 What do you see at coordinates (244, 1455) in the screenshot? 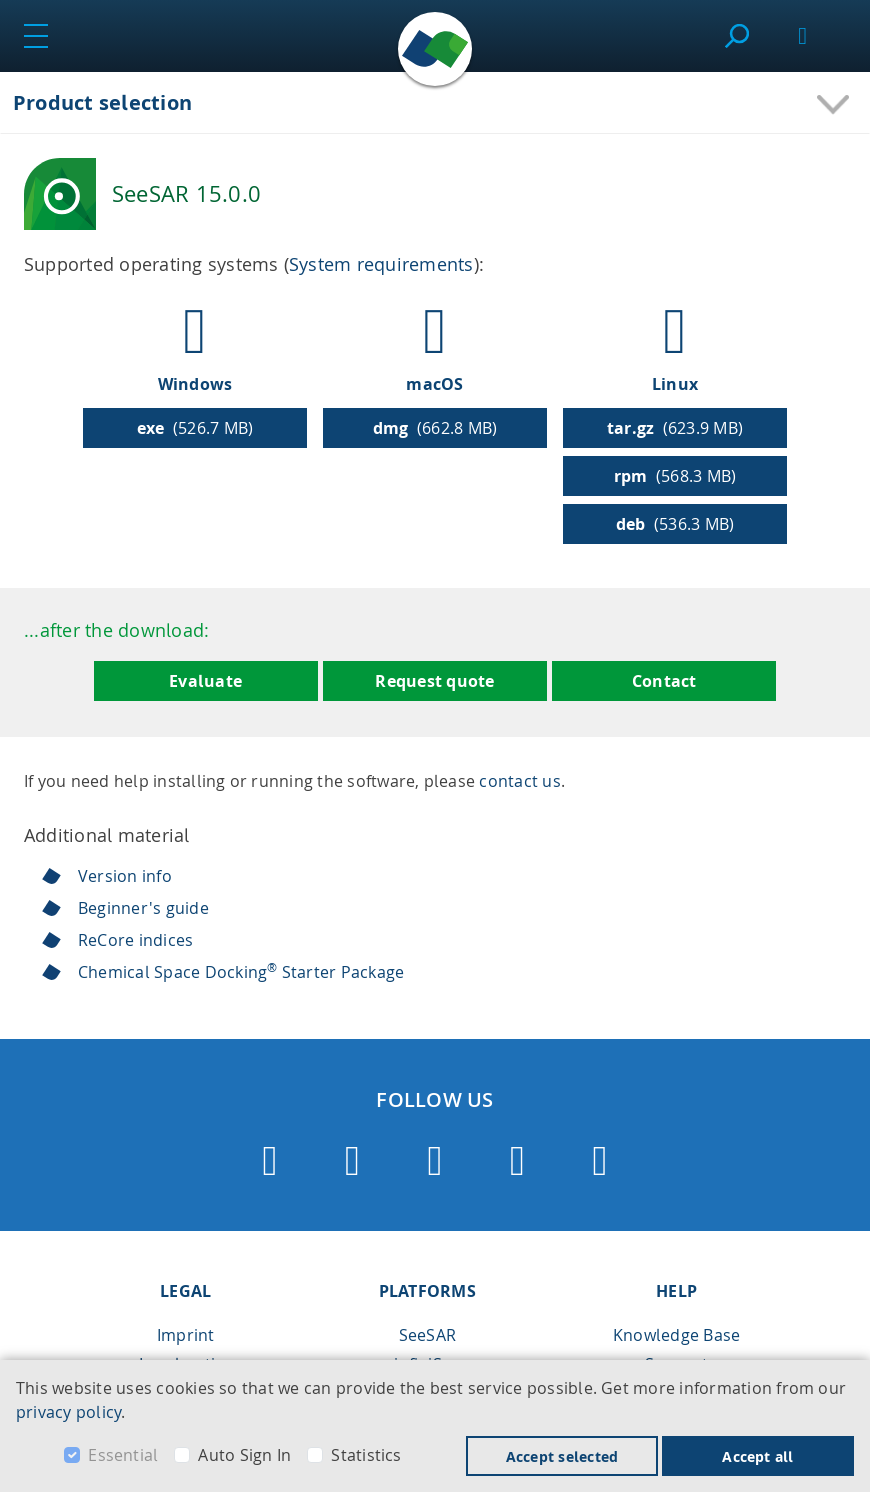
I see `Auto Sign In` at bounding box center [244, 1455].